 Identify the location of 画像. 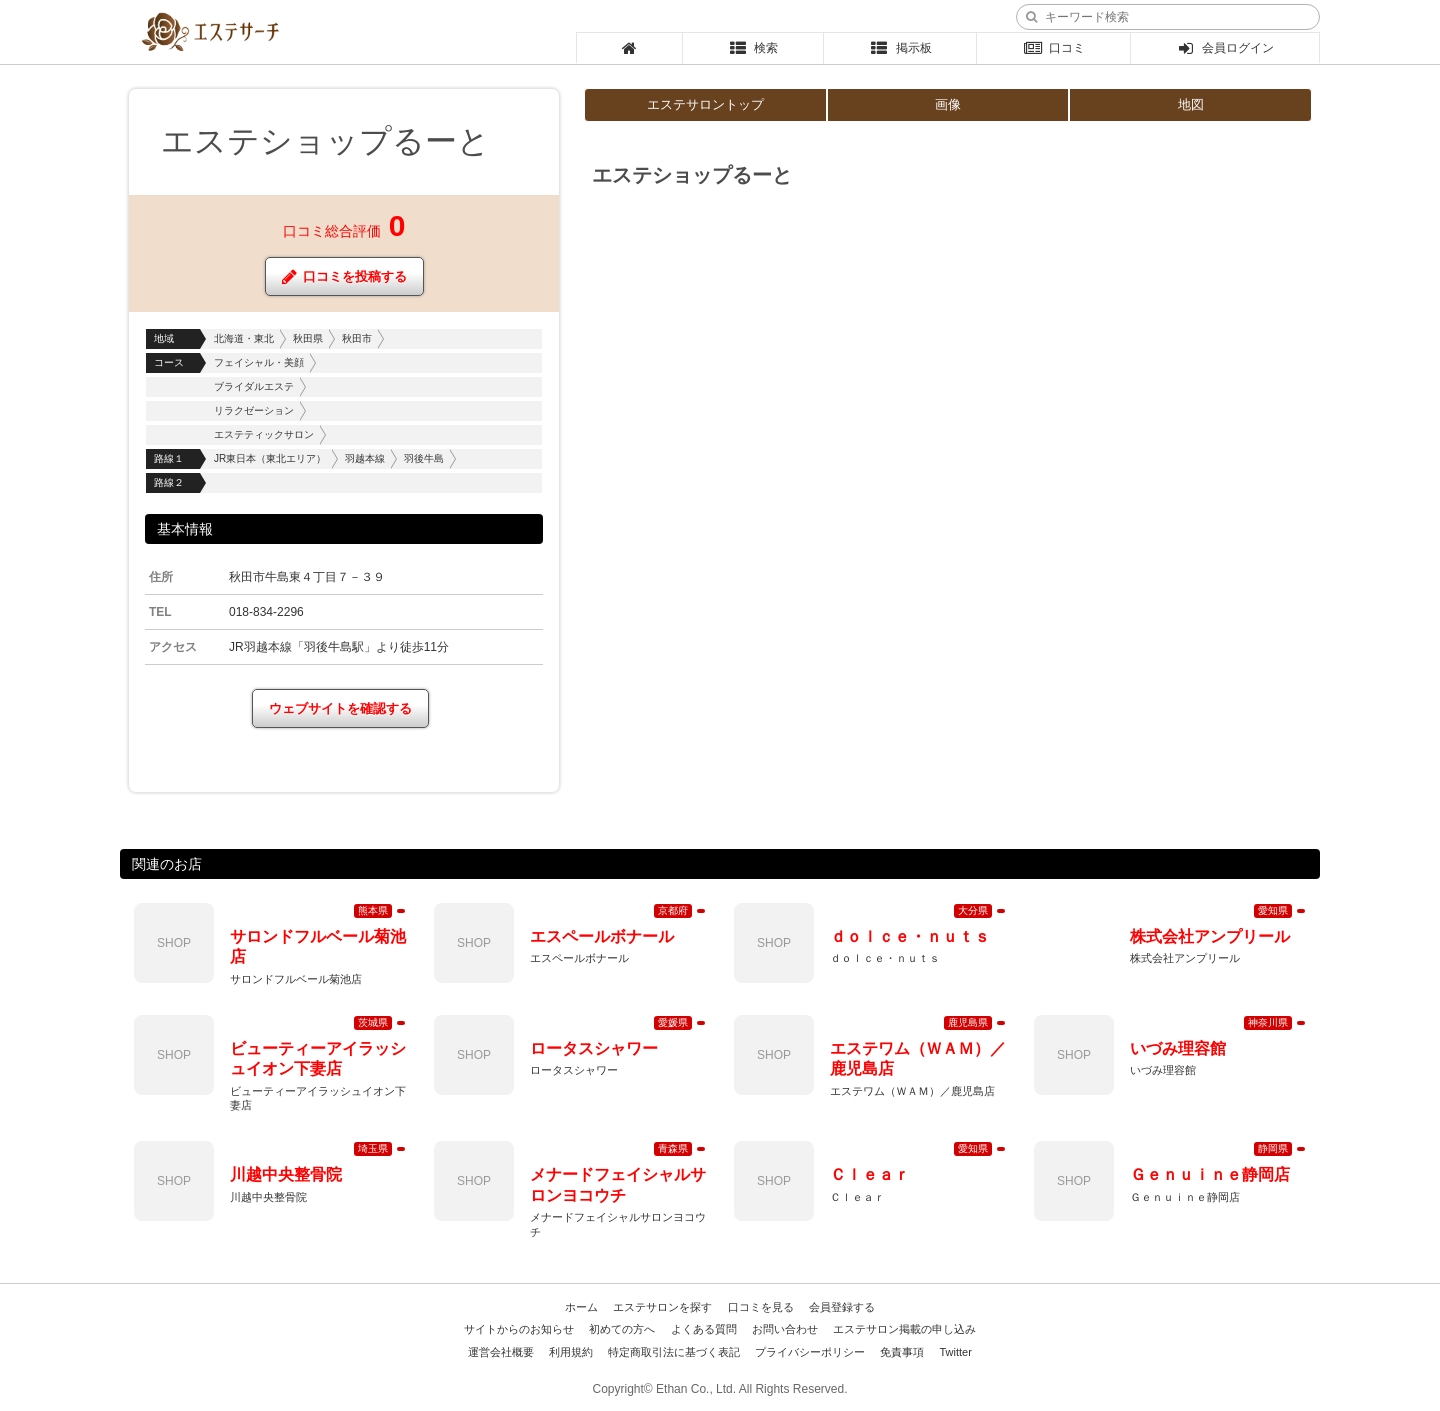
(948, 104).